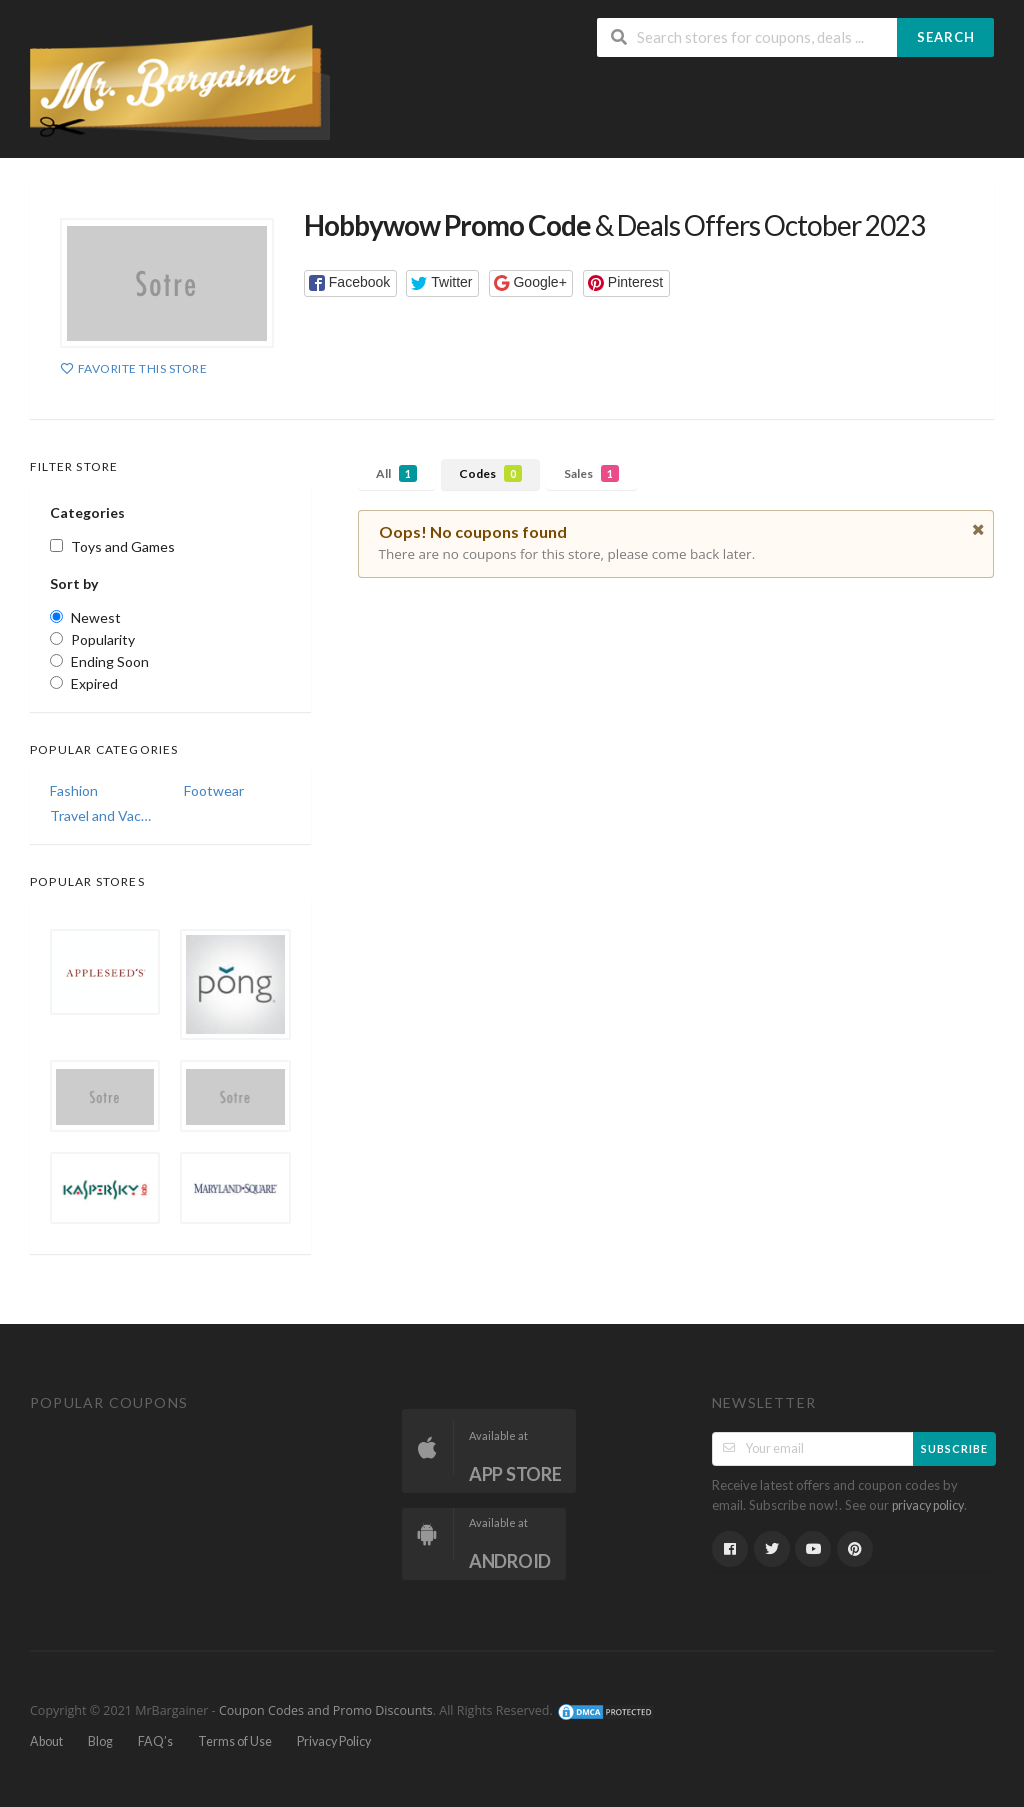  What do you see at coordinates (214, 790) in the screenshot?
I see `Footwear` at bounding box center [214, 790].